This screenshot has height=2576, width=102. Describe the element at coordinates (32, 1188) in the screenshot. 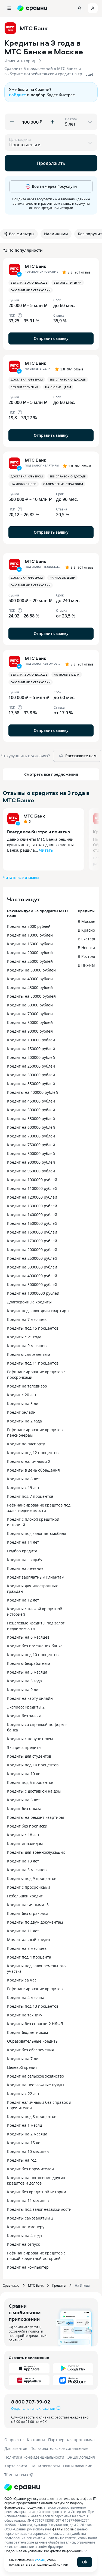

I see `Кредит на 1100000 рублей` at that location.